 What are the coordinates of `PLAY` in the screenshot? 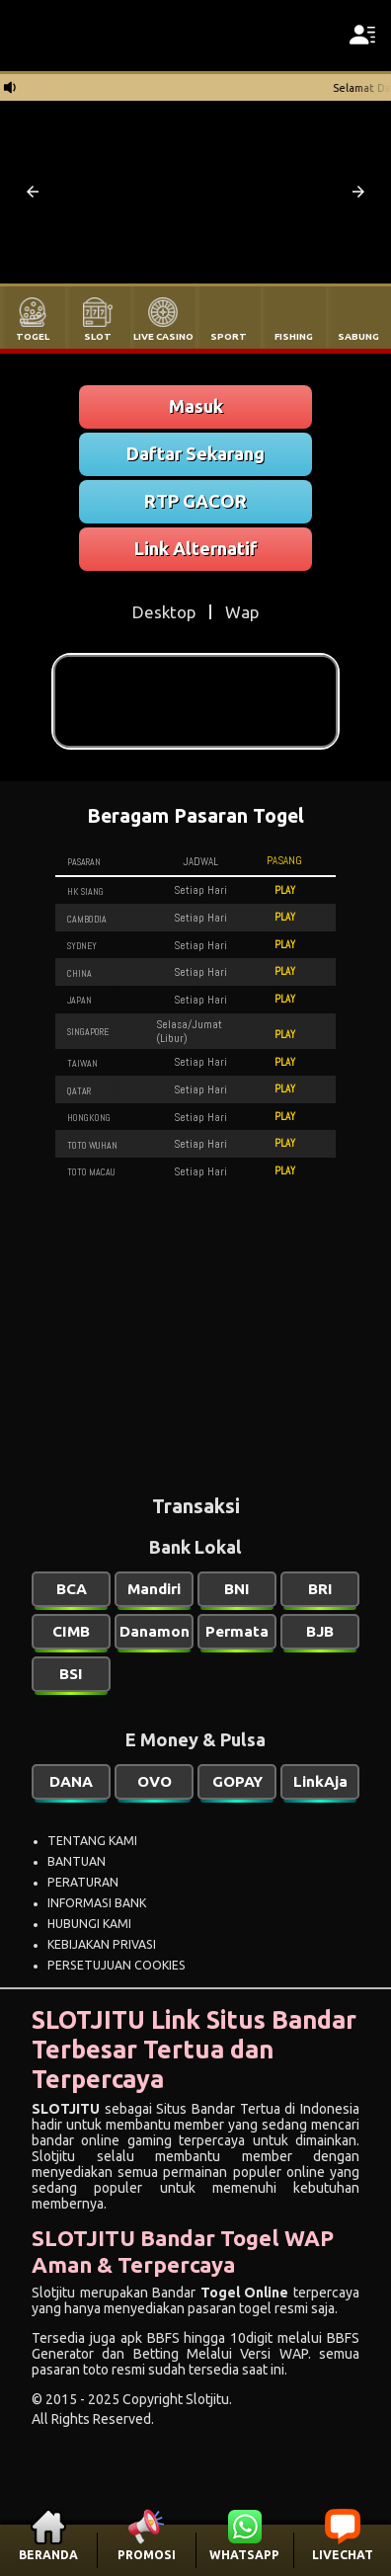 It's located at (284, 890).